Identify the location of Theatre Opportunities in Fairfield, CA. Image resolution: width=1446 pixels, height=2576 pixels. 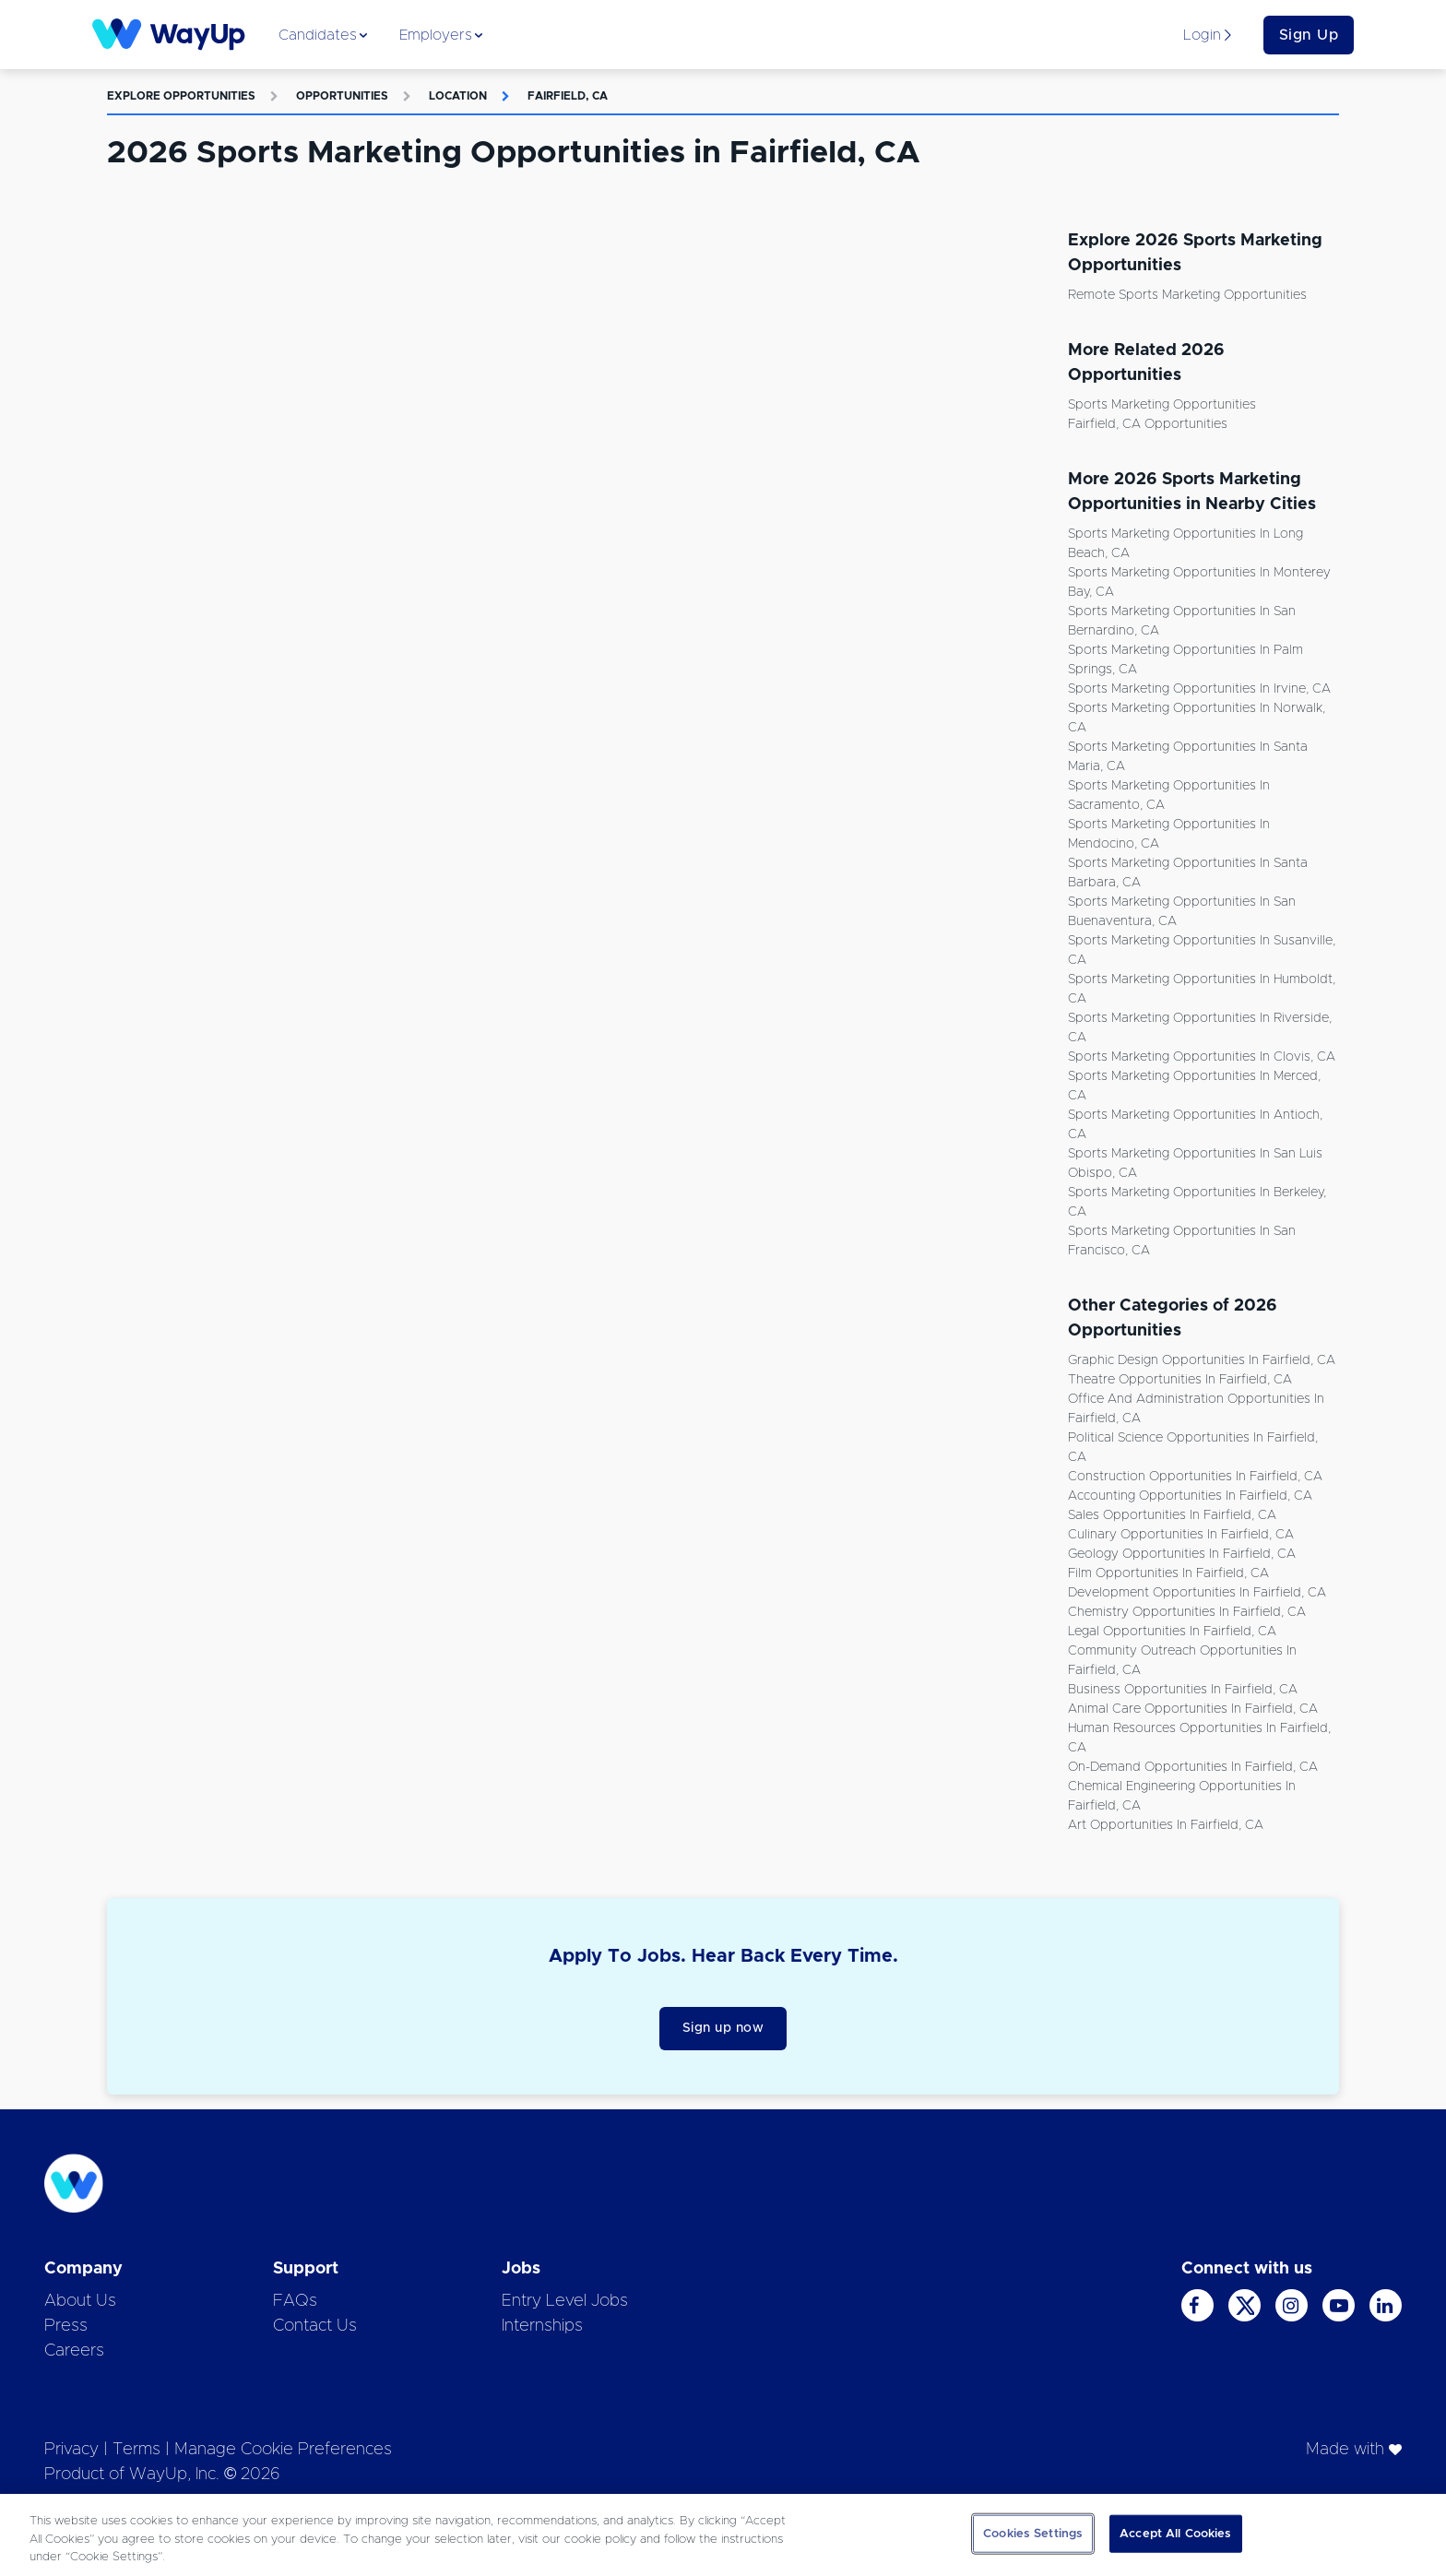
(1180, 1379).